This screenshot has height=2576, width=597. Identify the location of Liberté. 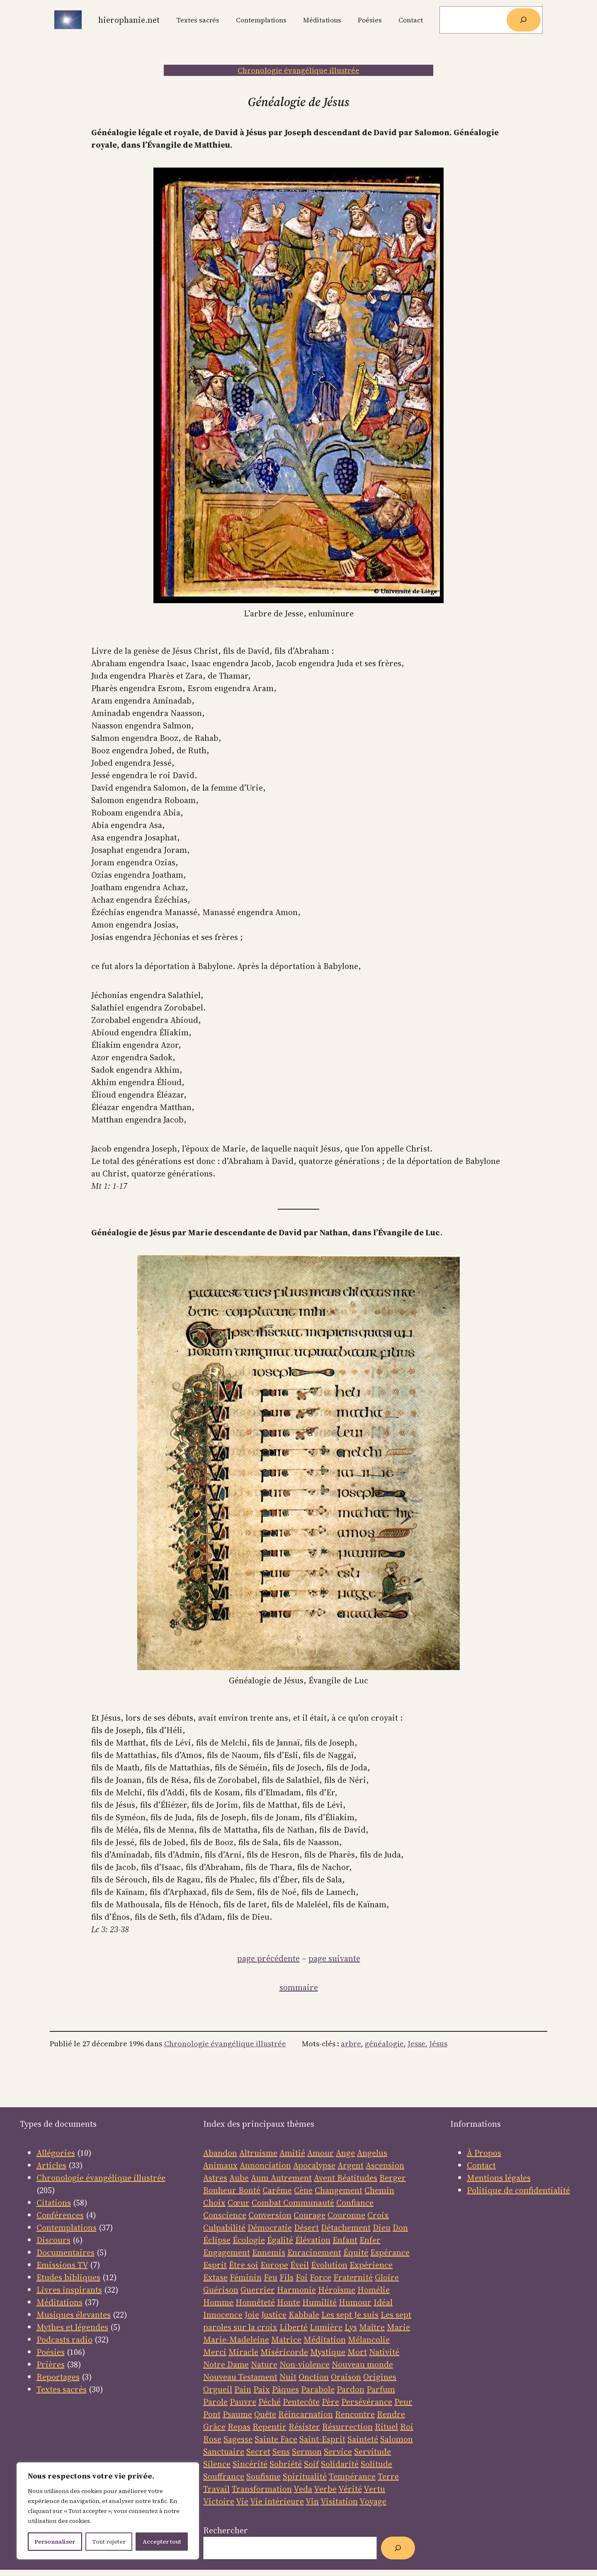
(293, 2327).